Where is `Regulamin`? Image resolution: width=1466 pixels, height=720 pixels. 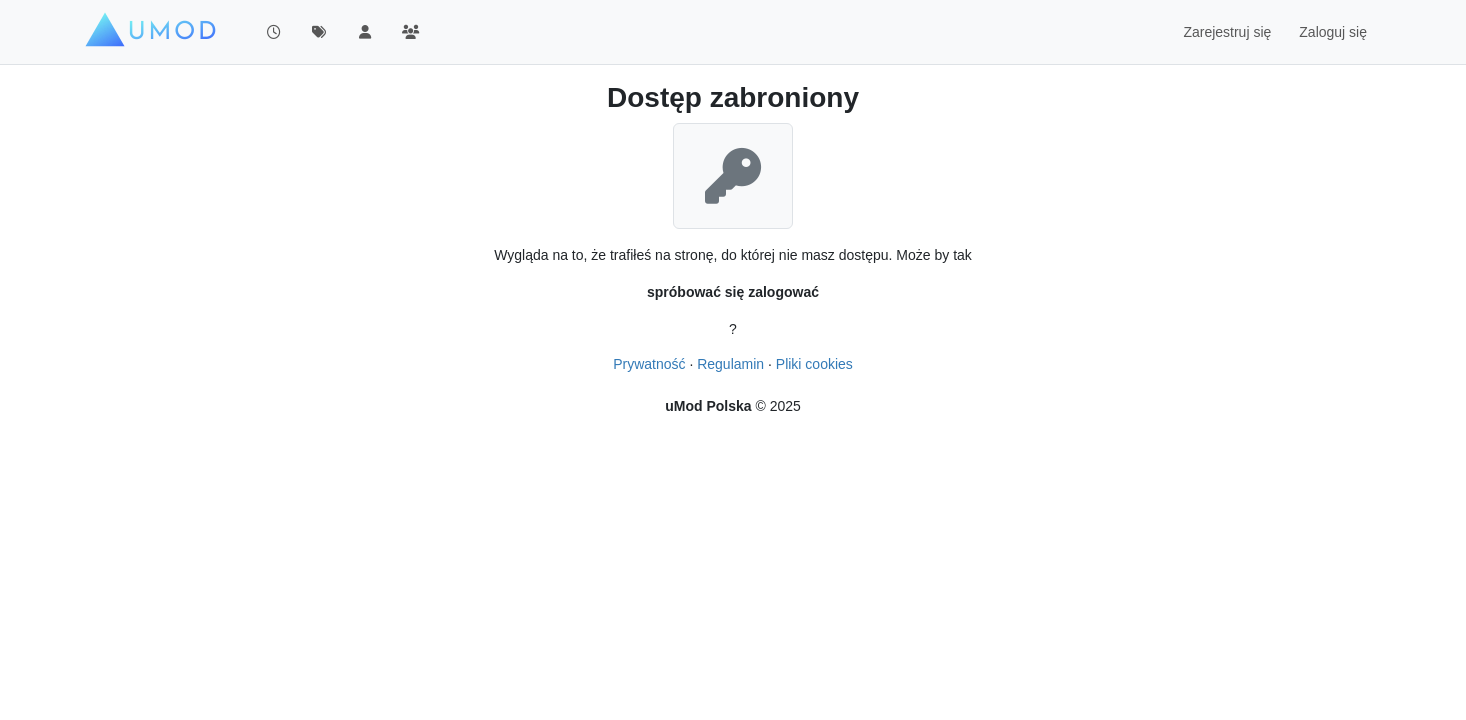
Regulamin is located at coordinates (730, 364).